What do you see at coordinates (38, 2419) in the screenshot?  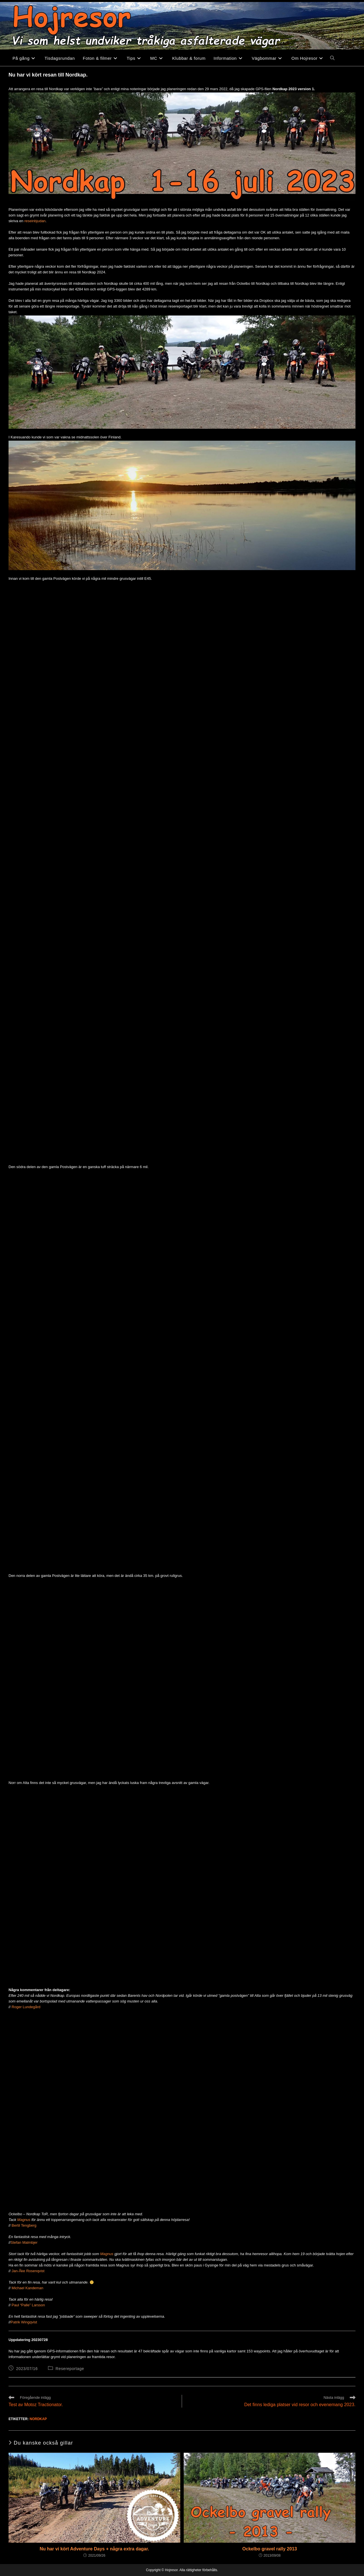 I see `Nordkap` at bounding box center [38, 2419].